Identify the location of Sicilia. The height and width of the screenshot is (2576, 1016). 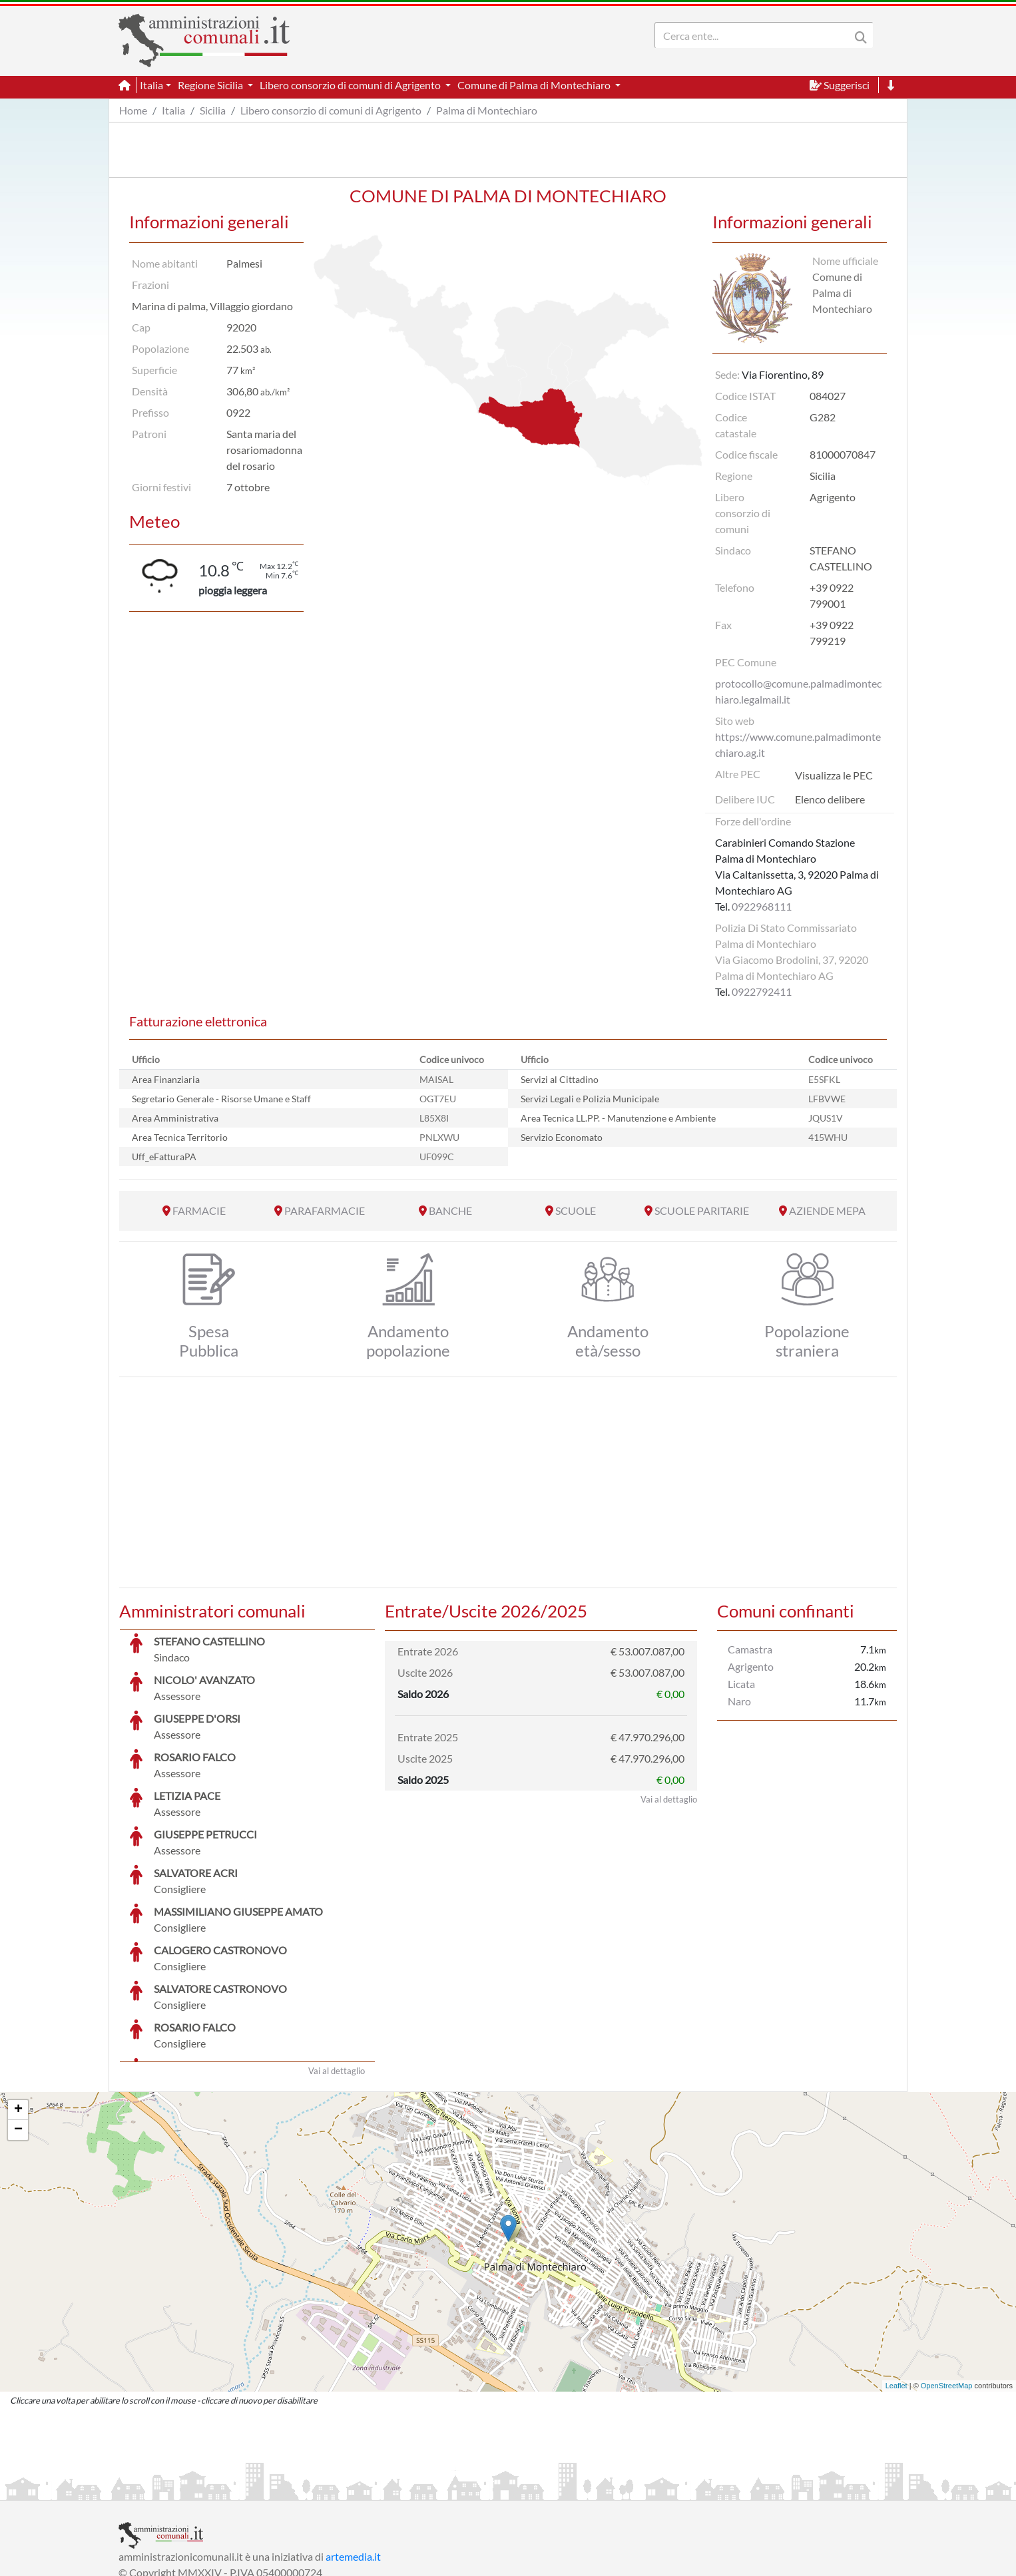
(213, 110).